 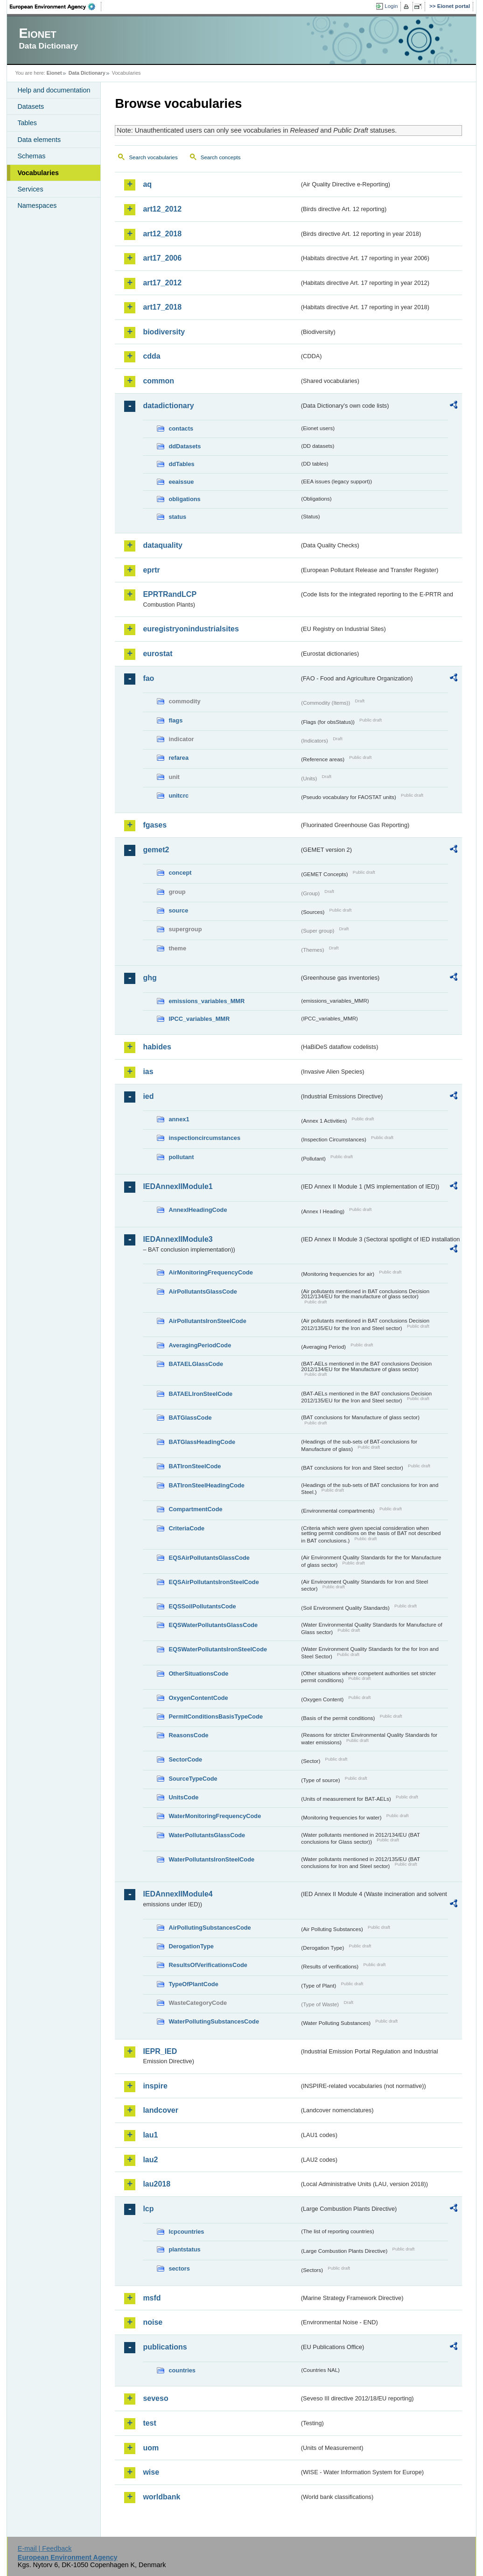 I want to click on aq, so click(x=147, y=184).